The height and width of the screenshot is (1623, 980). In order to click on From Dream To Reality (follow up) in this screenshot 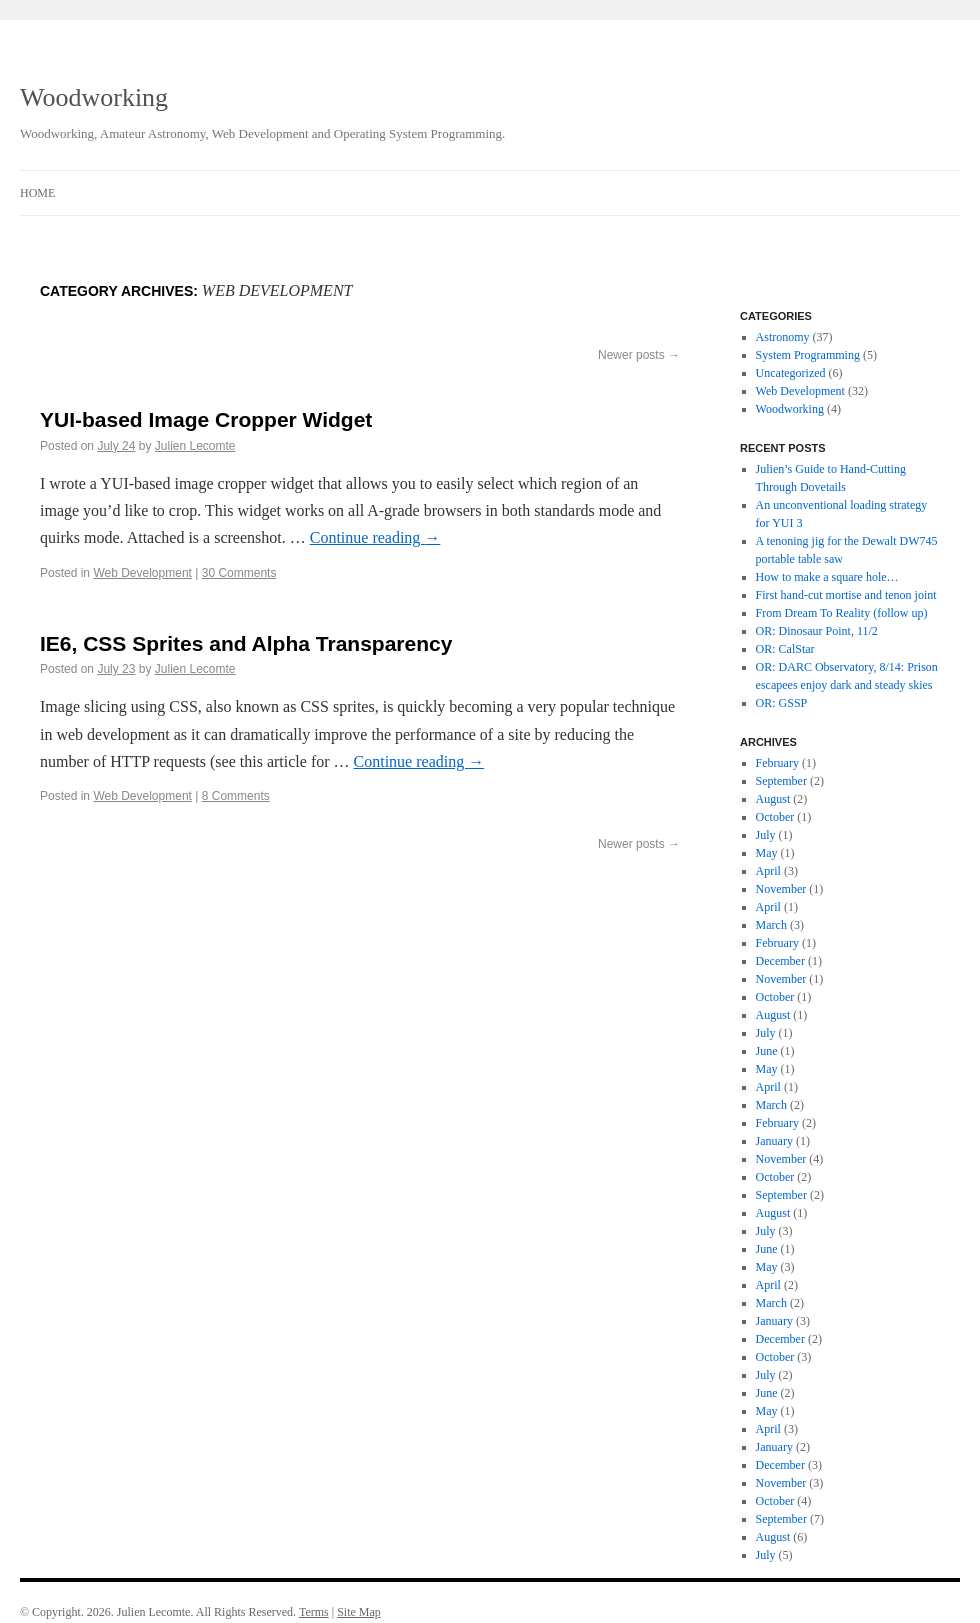, I will do `click(842, 613)`.